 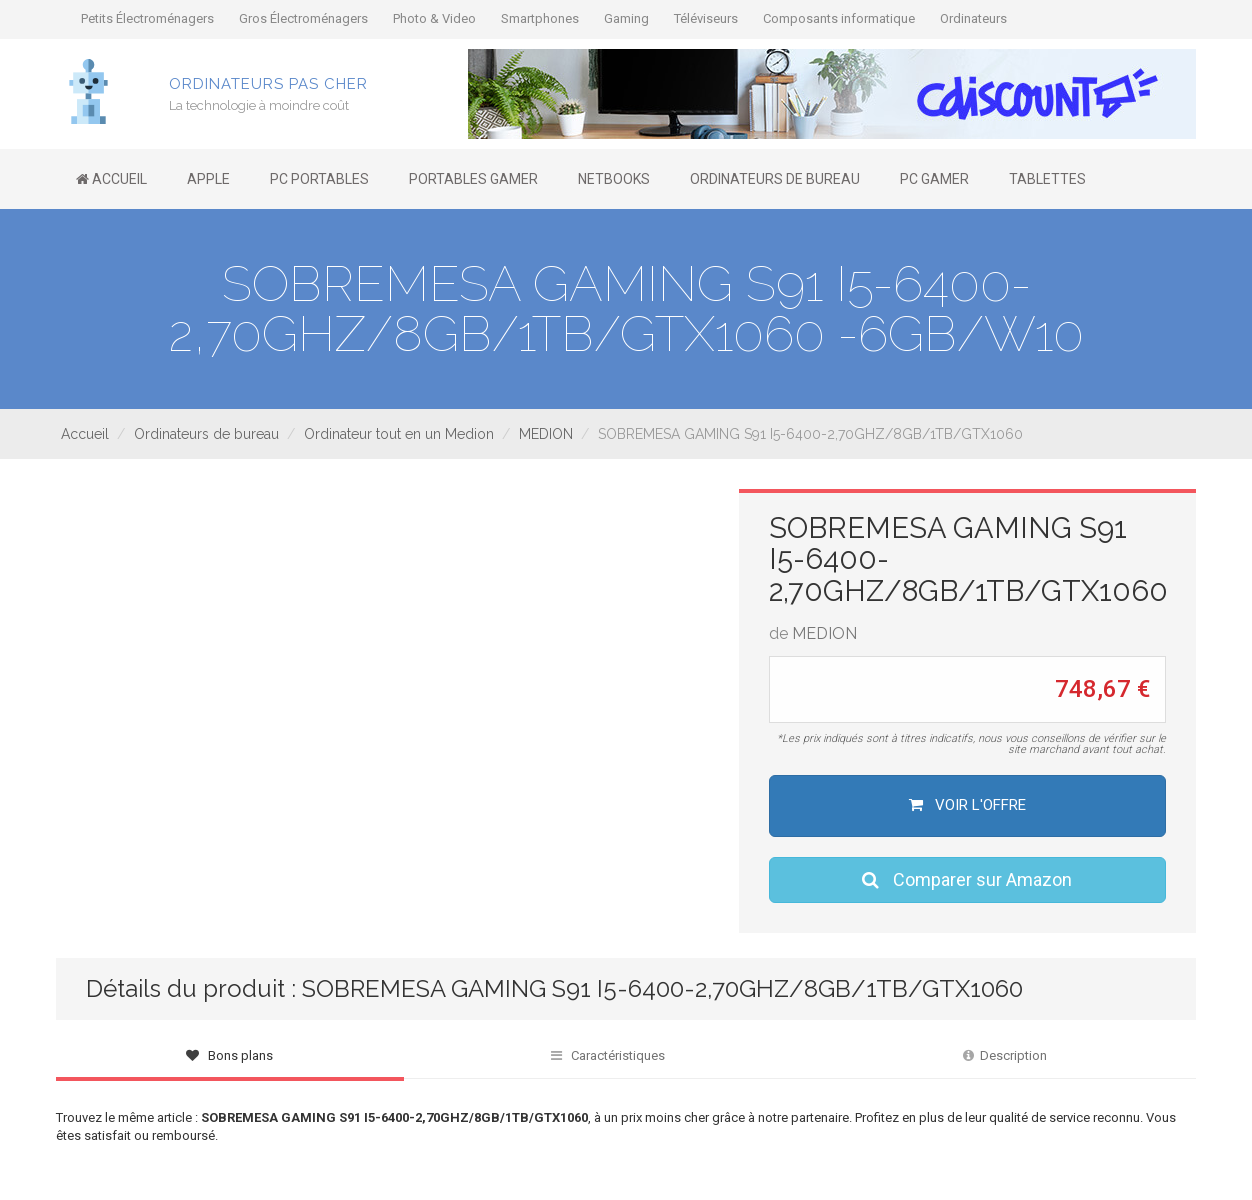 What do you see at coordinates (967, 879) in the screenshot?
I see `Comparer sur Amazon` at bounding box center [967, 879].